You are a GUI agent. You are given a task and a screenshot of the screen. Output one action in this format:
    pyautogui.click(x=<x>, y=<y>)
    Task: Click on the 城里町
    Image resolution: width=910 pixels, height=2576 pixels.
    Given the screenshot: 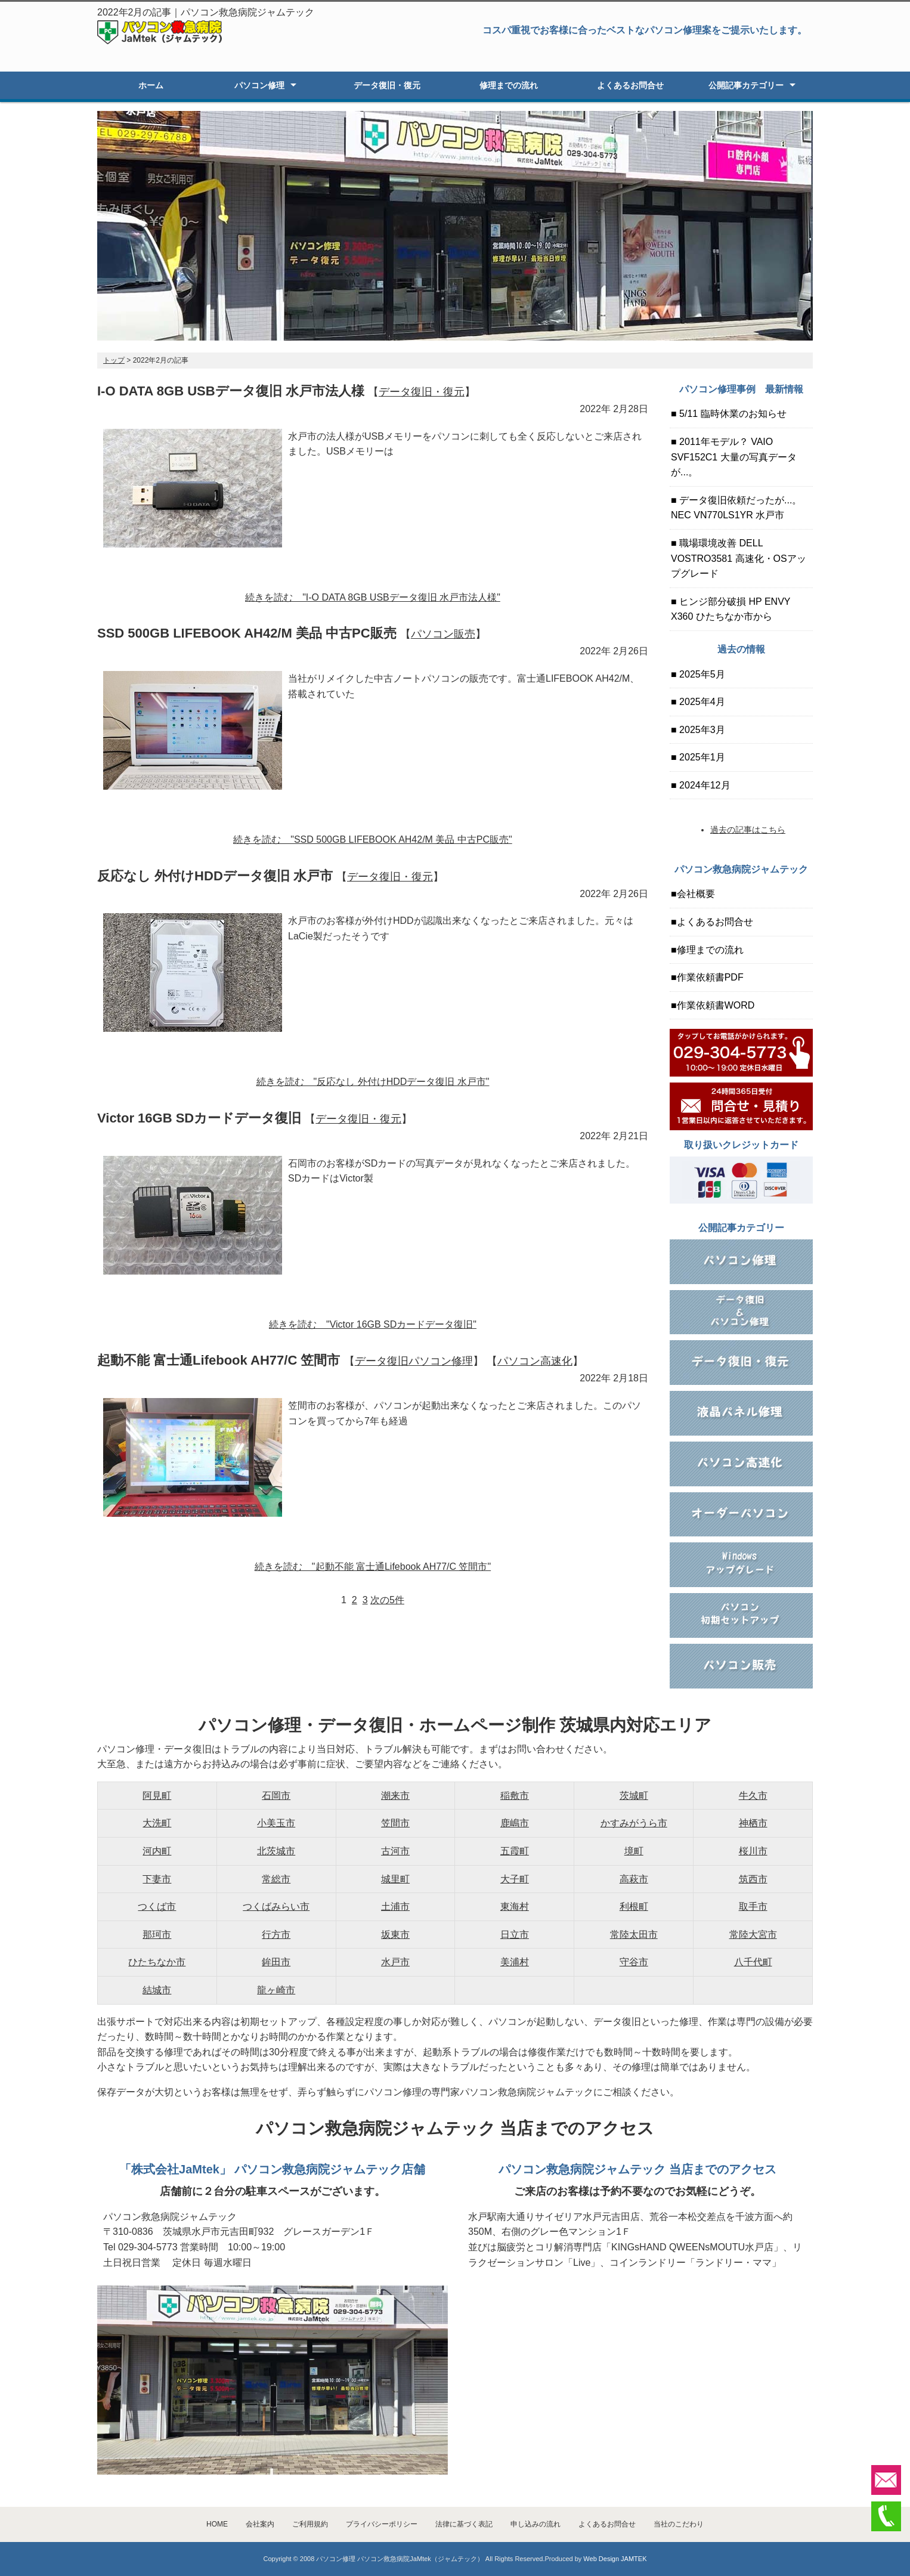 What is the action you would take?
    pyautogui.click(x=395, y=1879)
    